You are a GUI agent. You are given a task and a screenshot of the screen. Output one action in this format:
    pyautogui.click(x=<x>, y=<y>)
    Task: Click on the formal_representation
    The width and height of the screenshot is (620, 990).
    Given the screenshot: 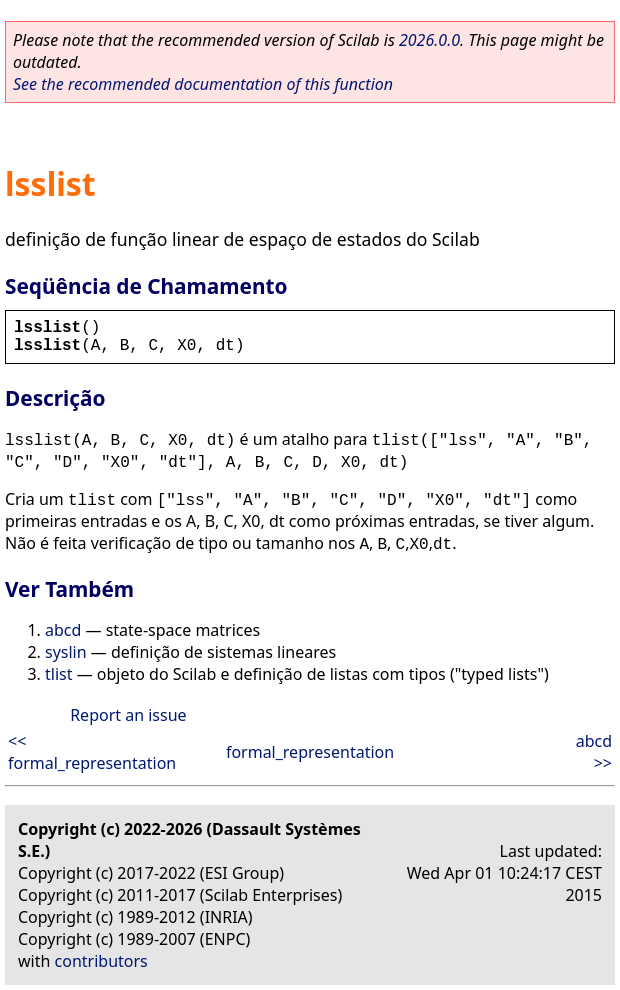 What is the action you would take?
    pyautogui.click(x=310, y=752)
    